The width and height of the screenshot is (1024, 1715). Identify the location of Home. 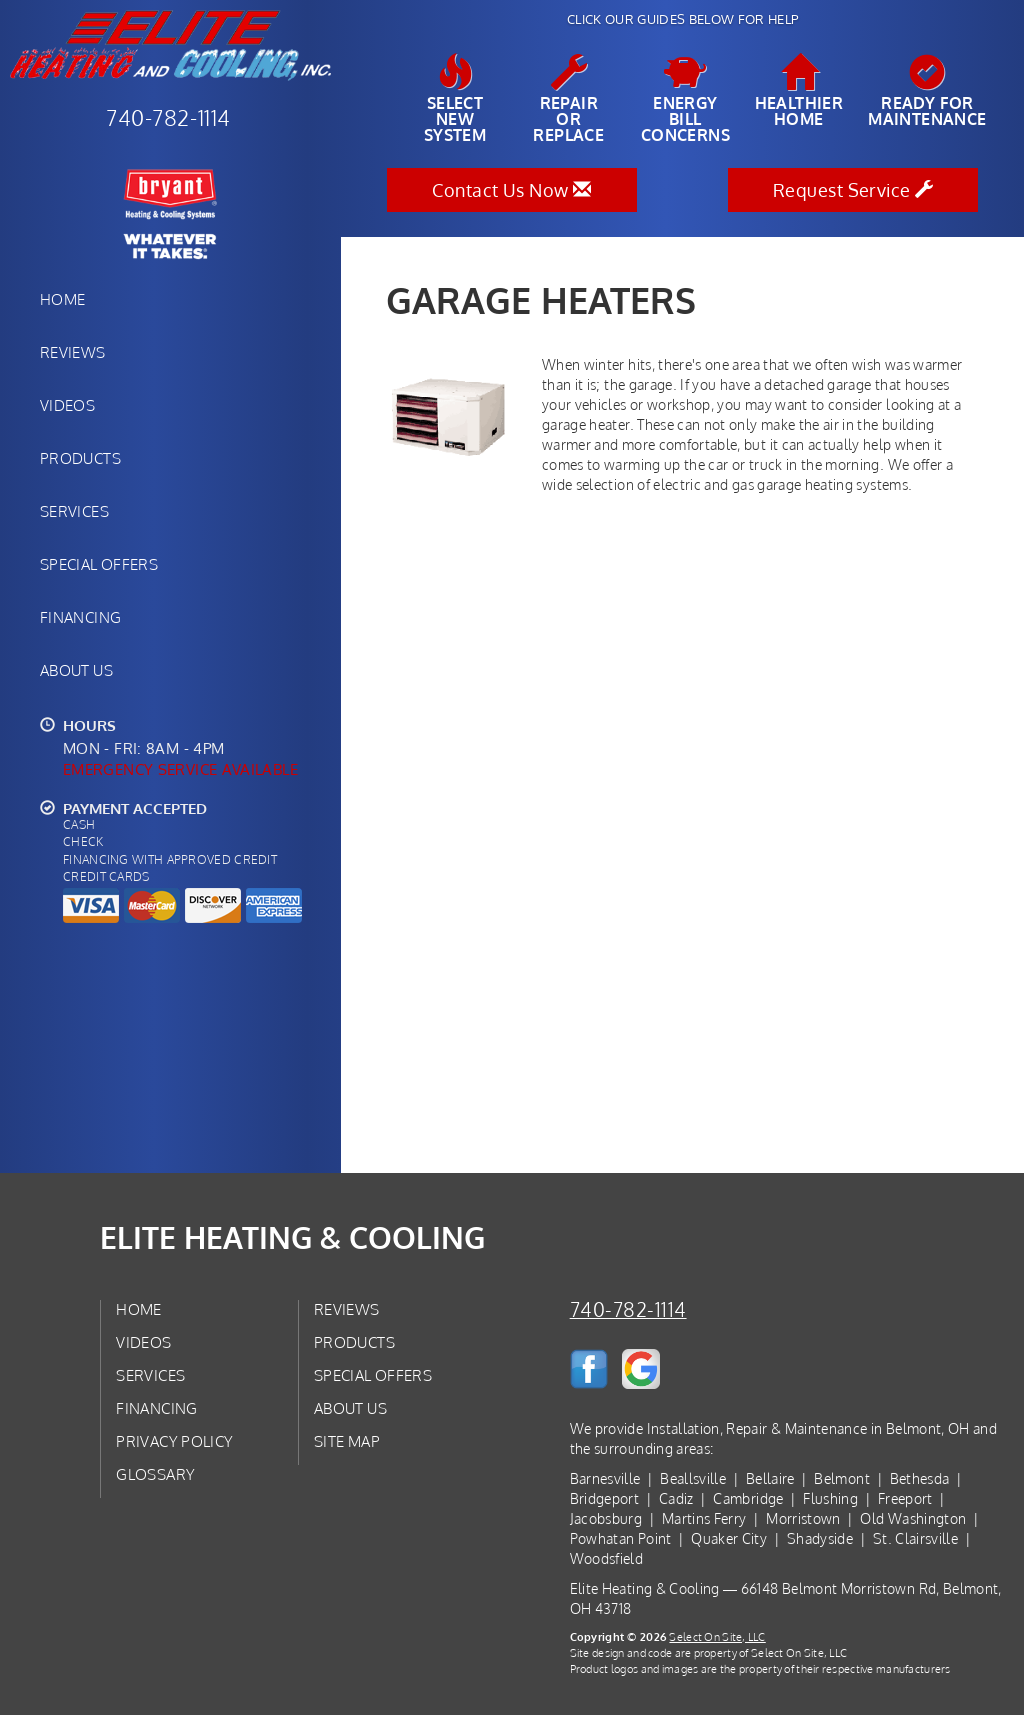
(62, 299).